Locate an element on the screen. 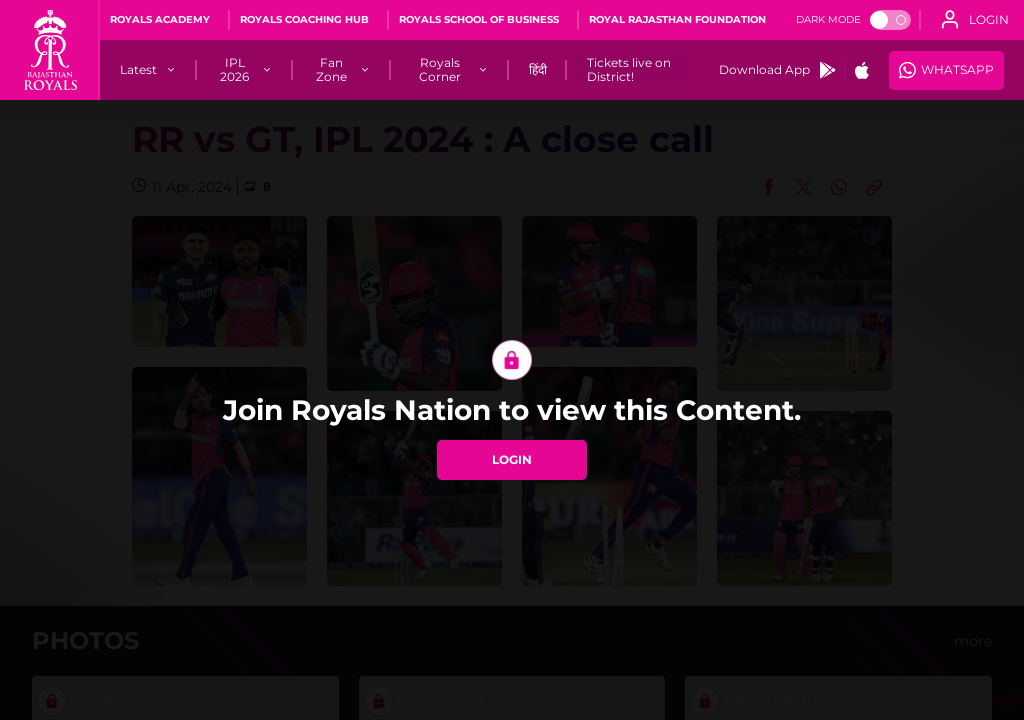 The image size is (1024, 720). [Fan Zone] is located at coordinates (332, 70).